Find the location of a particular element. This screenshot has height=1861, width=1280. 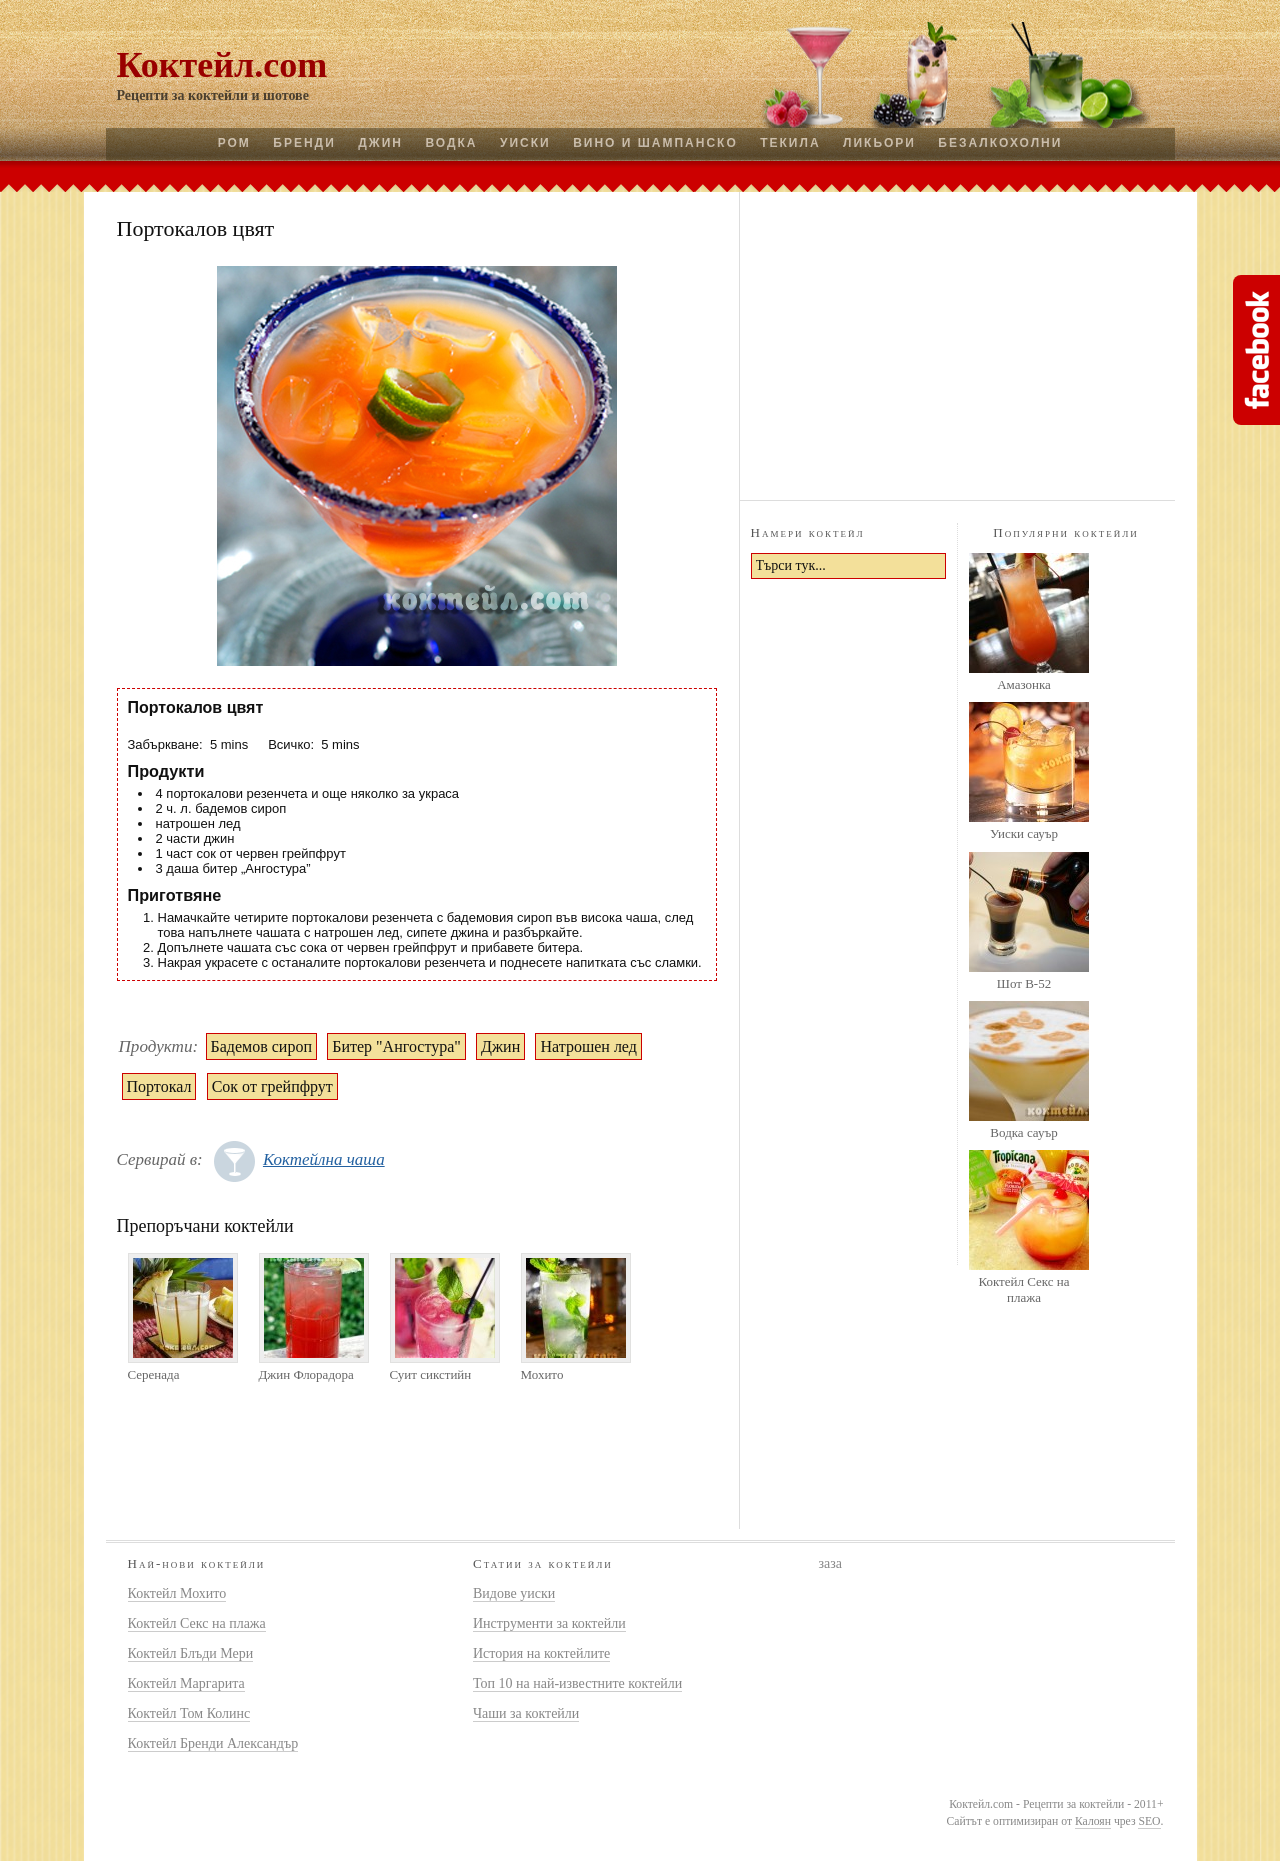

Натрошен лед is located at coordinates (588, 1046).